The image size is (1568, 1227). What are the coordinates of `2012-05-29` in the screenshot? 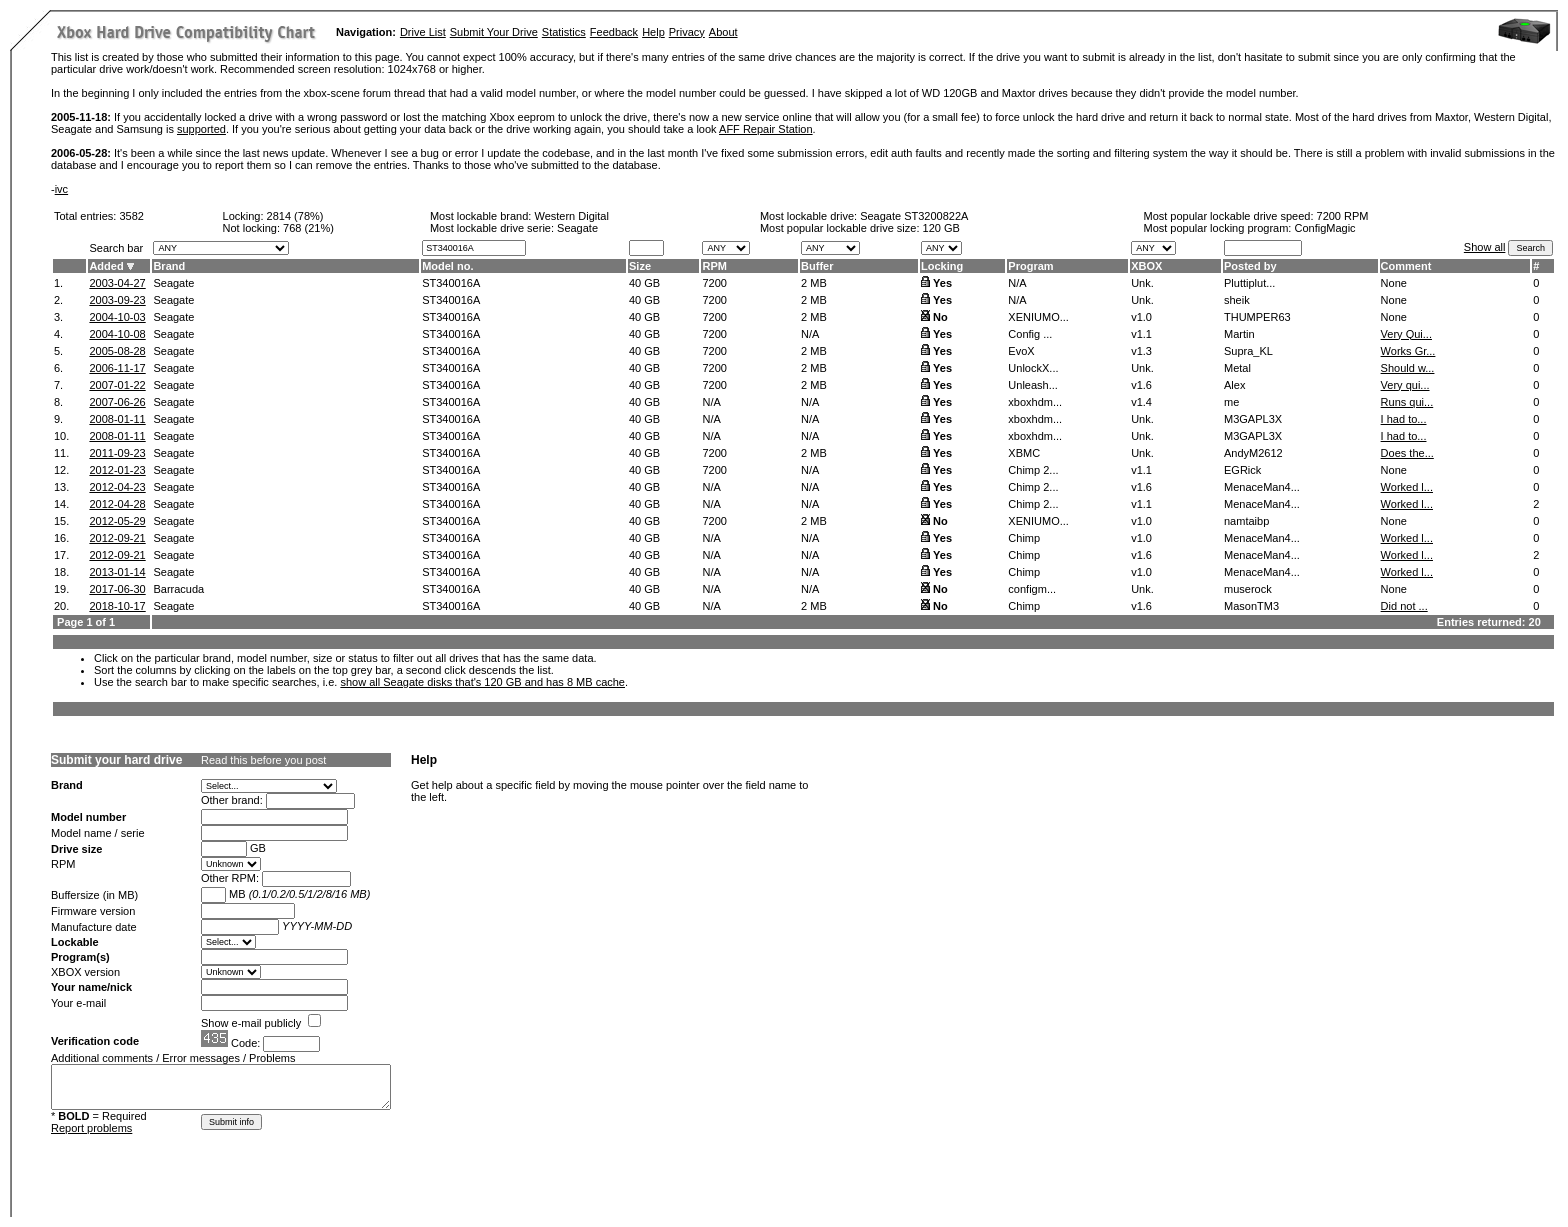 It's located at (117, 521).